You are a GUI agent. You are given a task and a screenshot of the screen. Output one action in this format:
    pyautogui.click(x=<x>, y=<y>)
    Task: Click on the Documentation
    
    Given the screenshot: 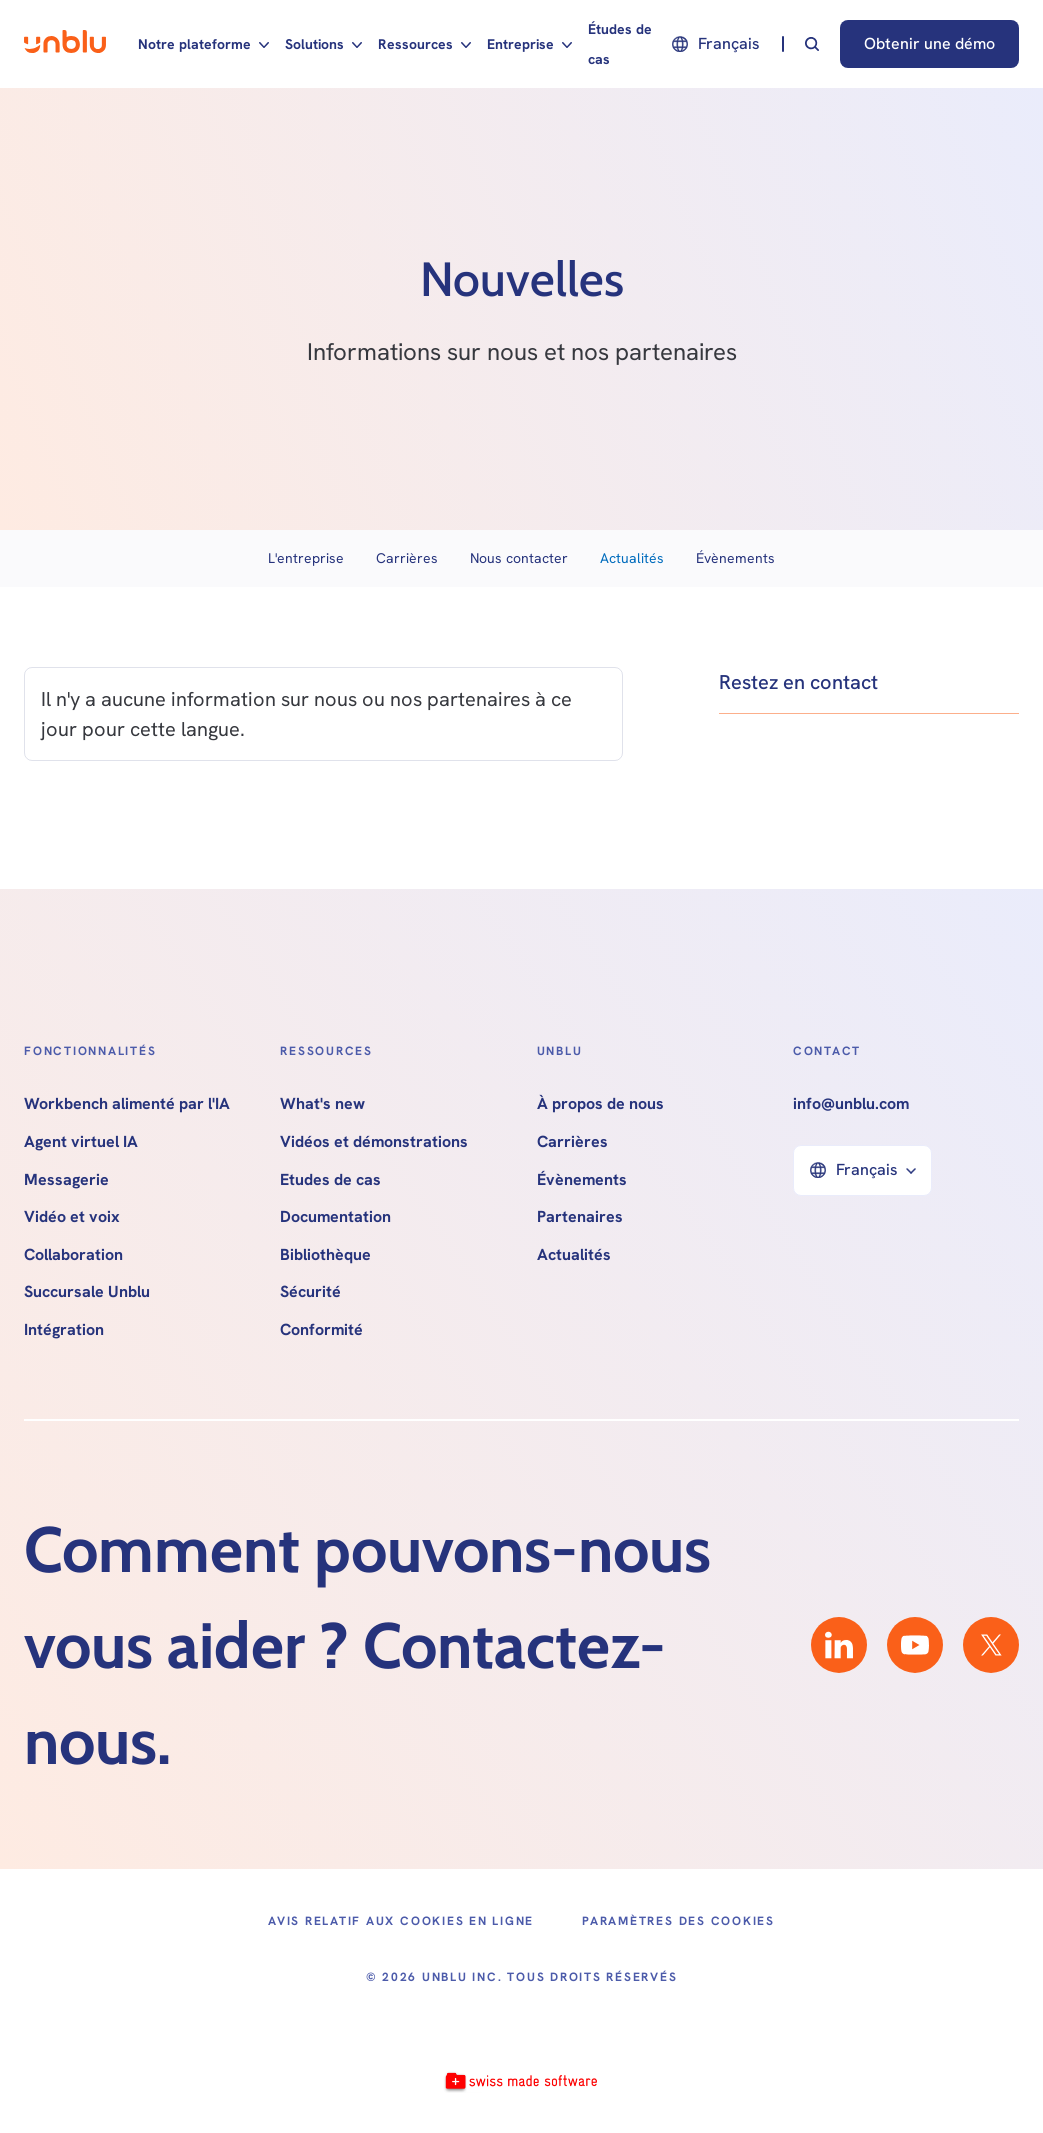 What is the action you would take?
    pyautogui.click(x=335, y=1217)
    